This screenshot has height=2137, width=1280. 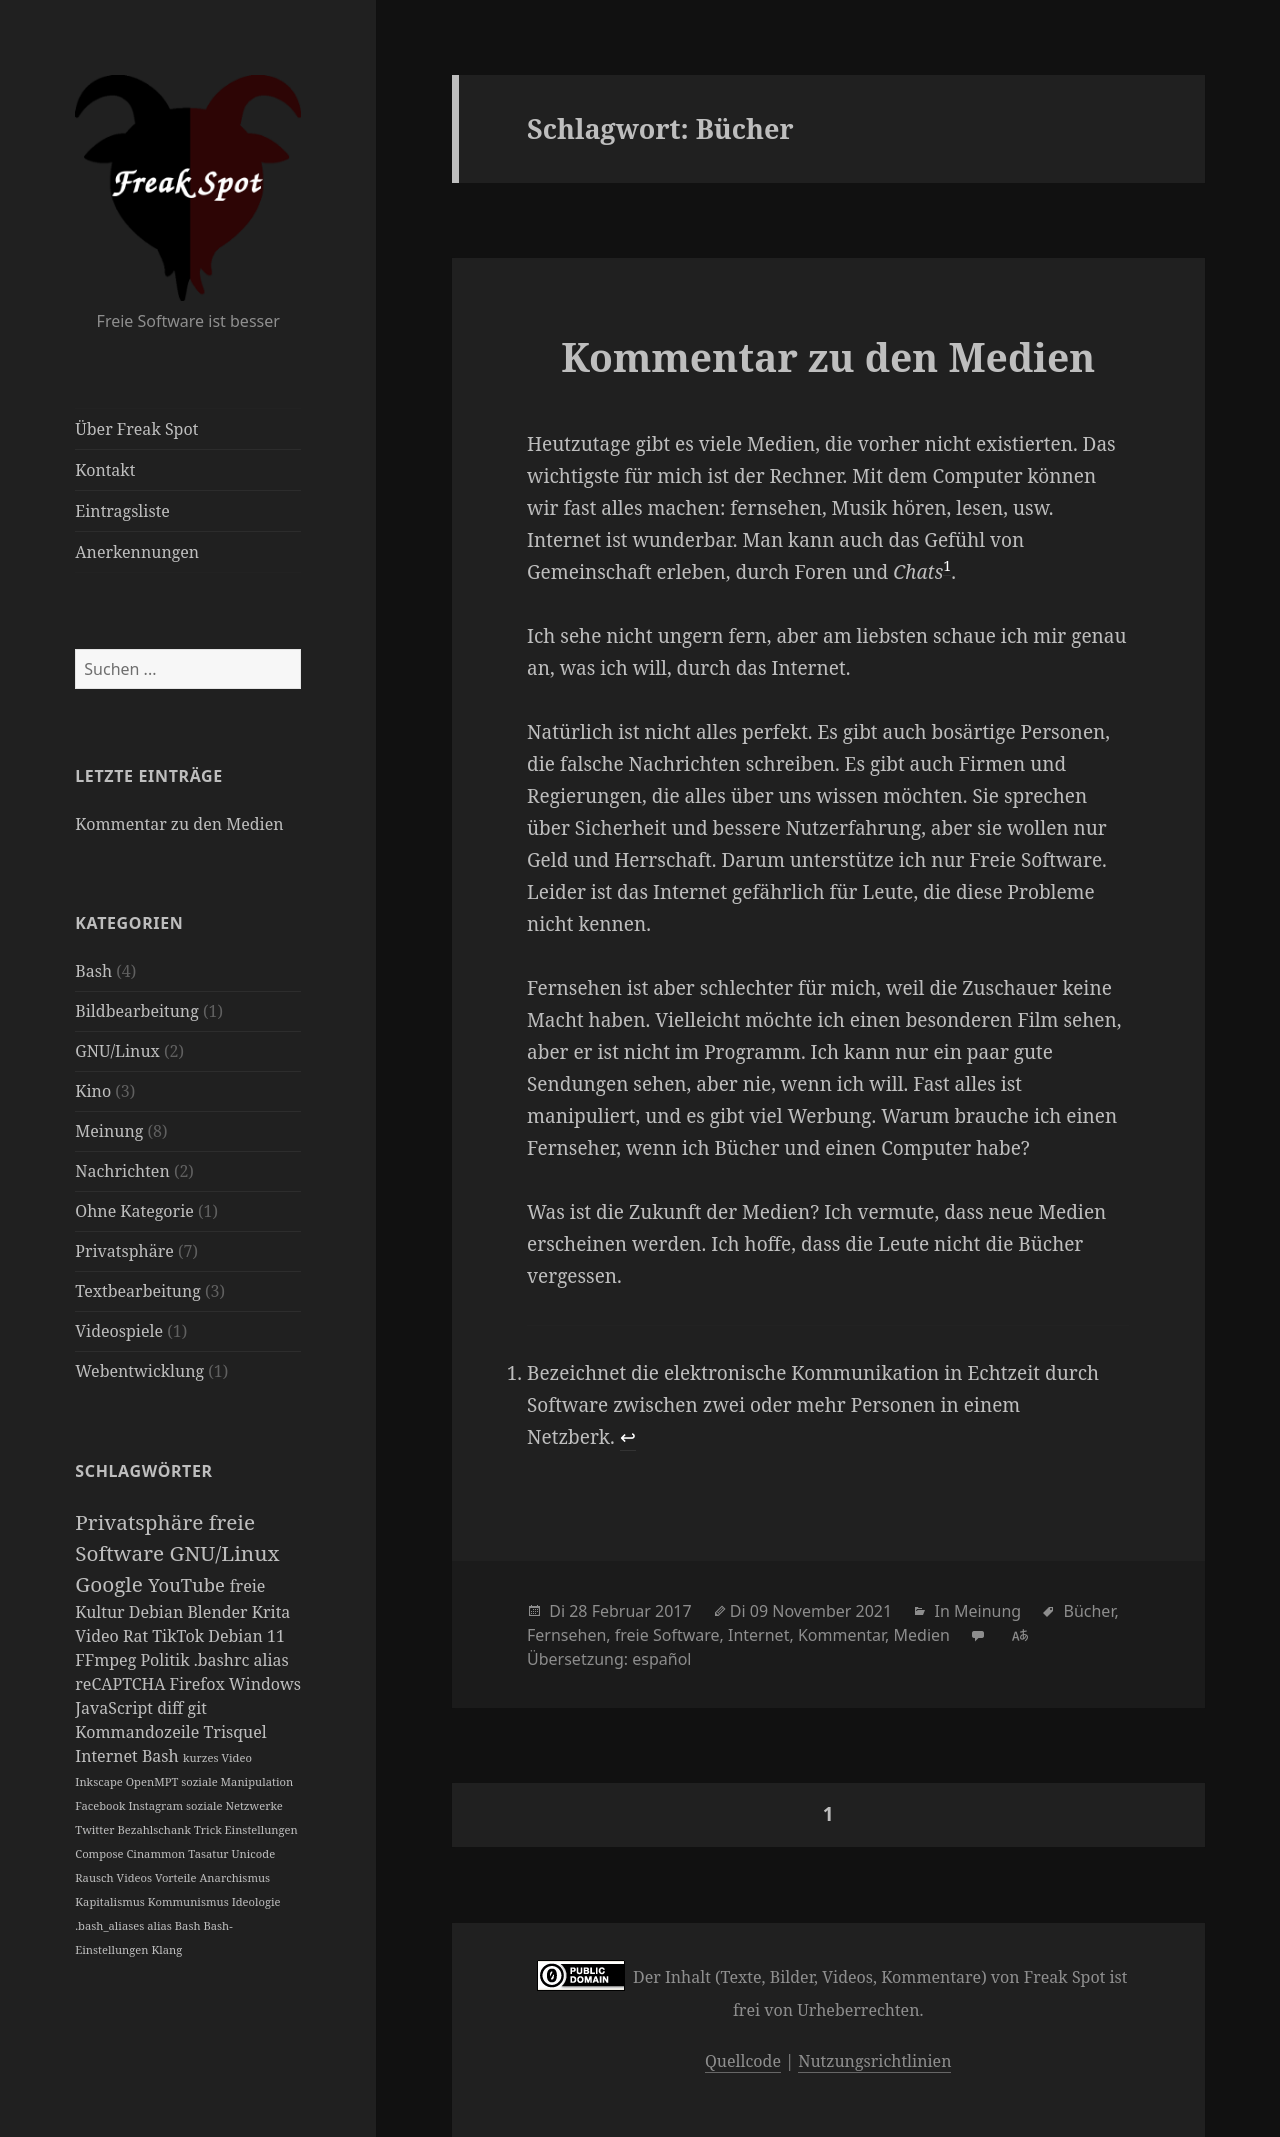 I want to click on Vorteile, so click(x=177, y=1877).